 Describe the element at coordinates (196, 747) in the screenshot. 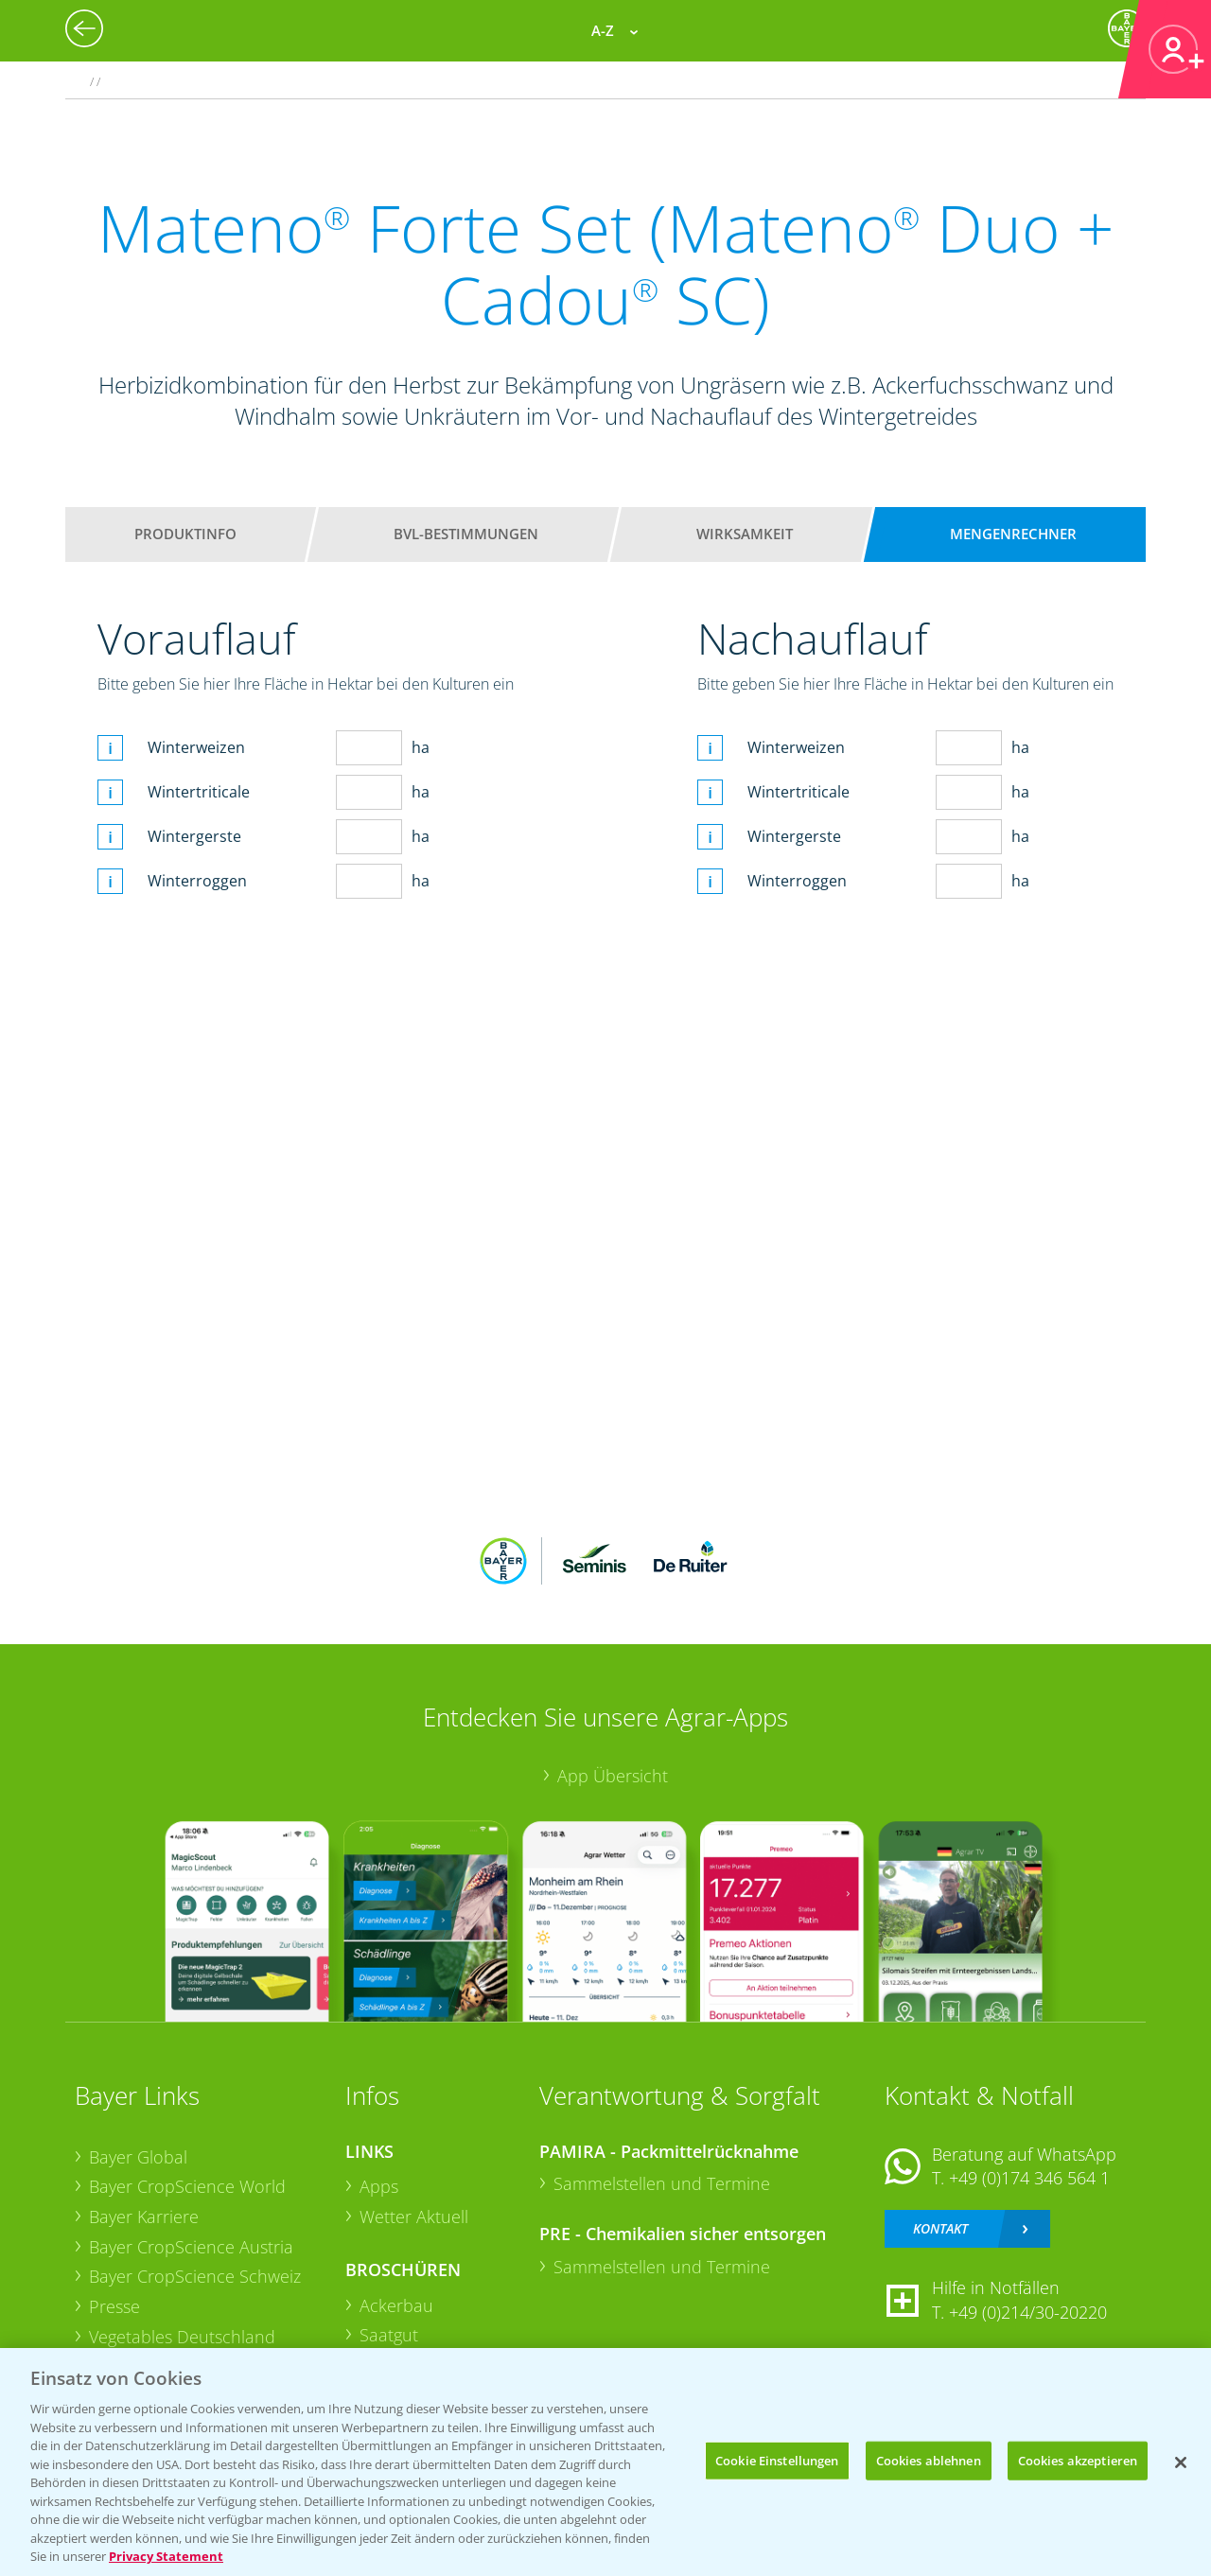

I see `Winterweizen` at that location.